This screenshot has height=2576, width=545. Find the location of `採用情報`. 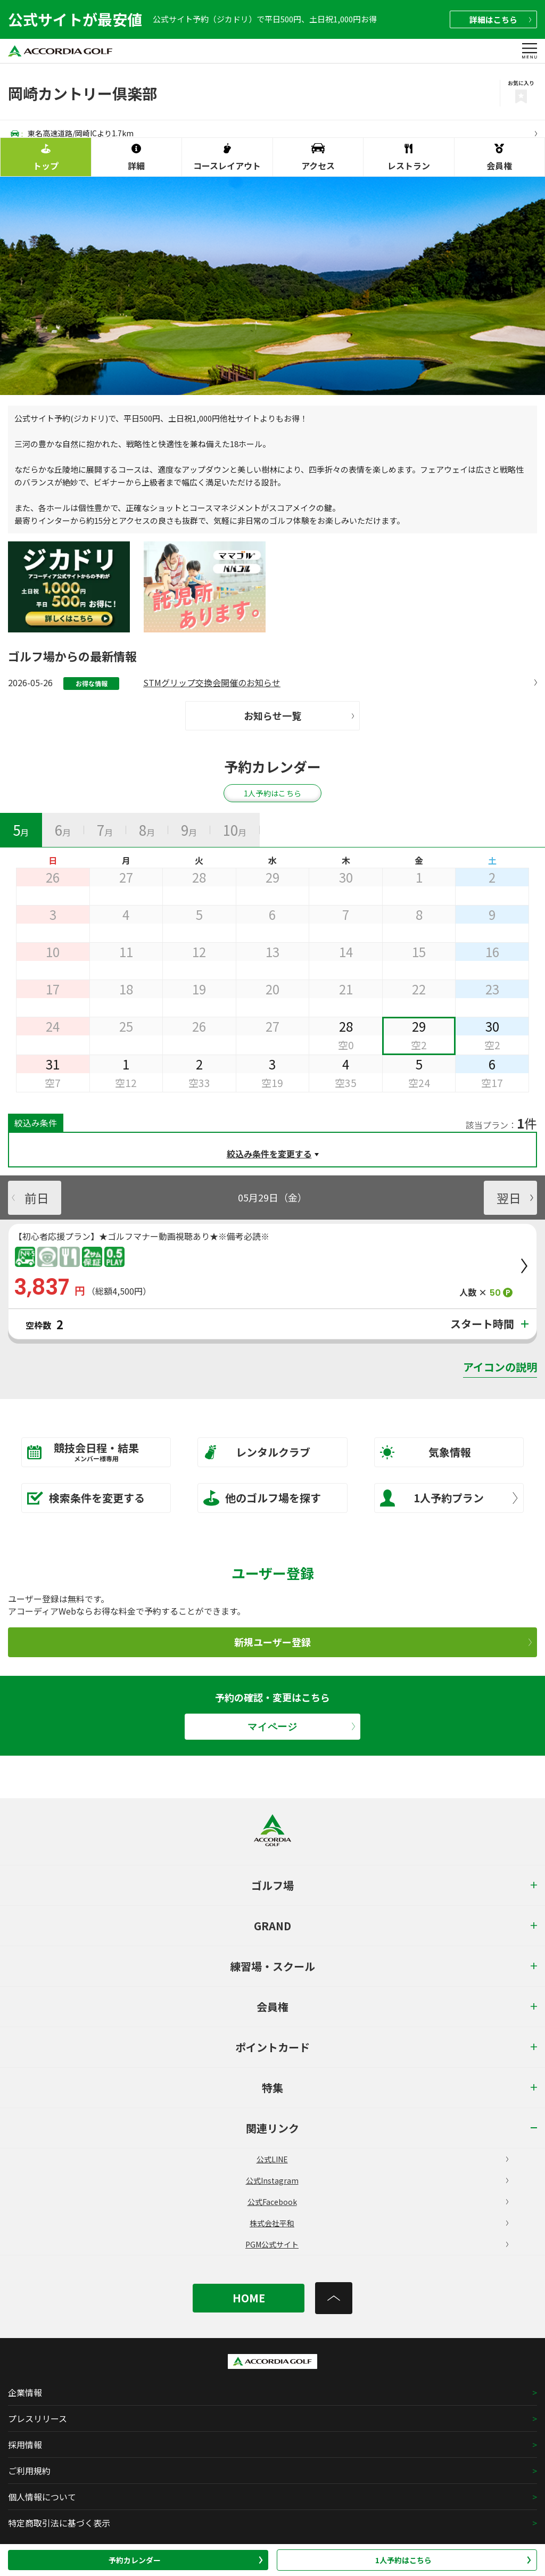

採用情報 is located at coordinates (25, 2444).